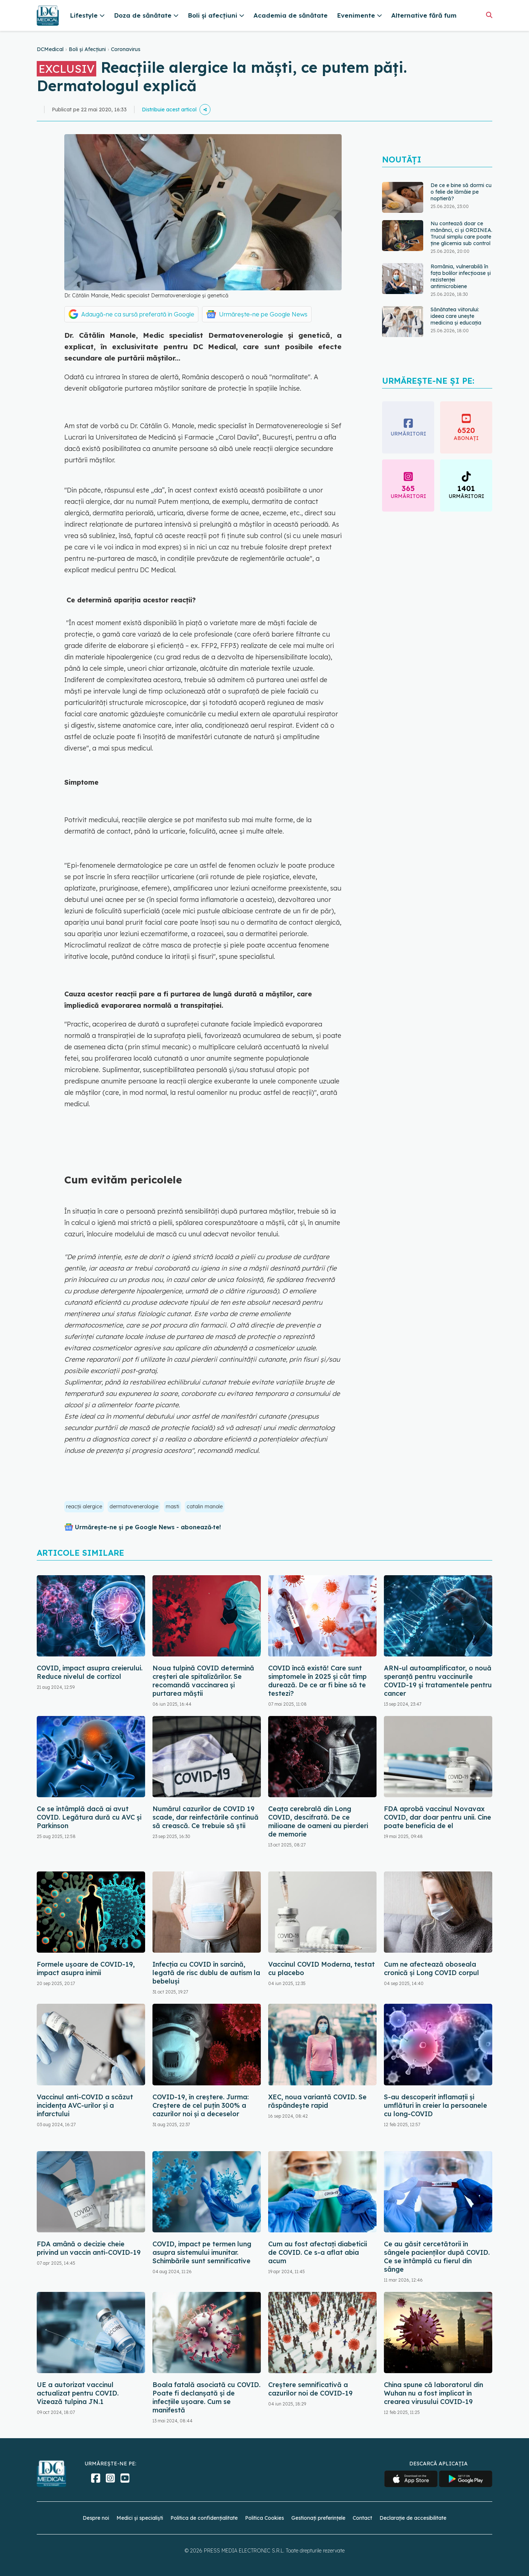 The width and height of the screenshot is (529, 2576). I want to click on Formele ușoare de COVID-19, impact asupra inimii, so click(86, 1968).